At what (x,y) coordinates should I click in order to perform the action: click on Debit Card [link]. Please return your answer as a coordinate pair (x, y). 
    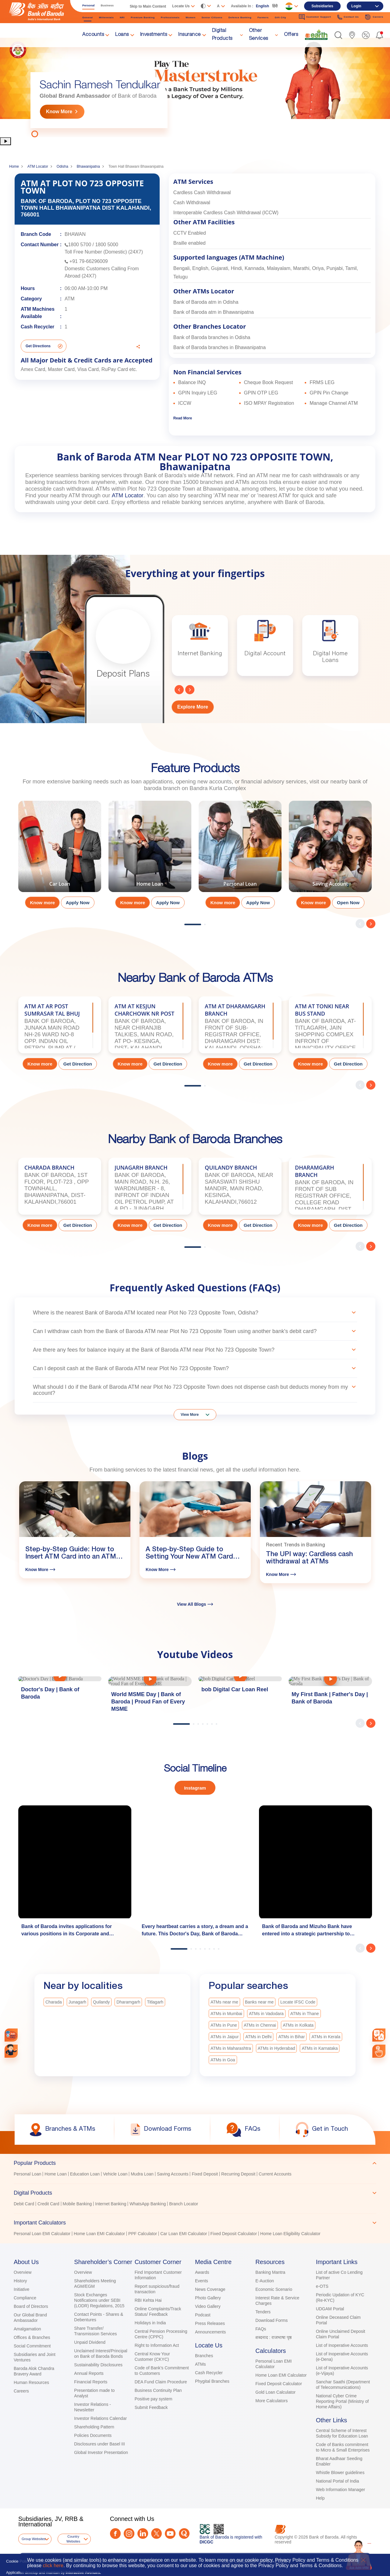
    Looking at the image, I should click on (24, 2204).